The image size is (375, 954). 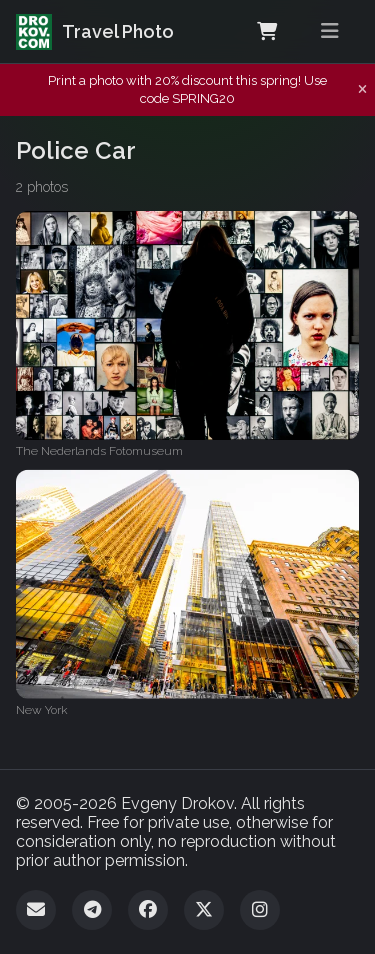 What do you see at coordinates (99, 451) in the screenshot?
I see `The Nederlands Fotomuseum` at bounding box center [99, 451].